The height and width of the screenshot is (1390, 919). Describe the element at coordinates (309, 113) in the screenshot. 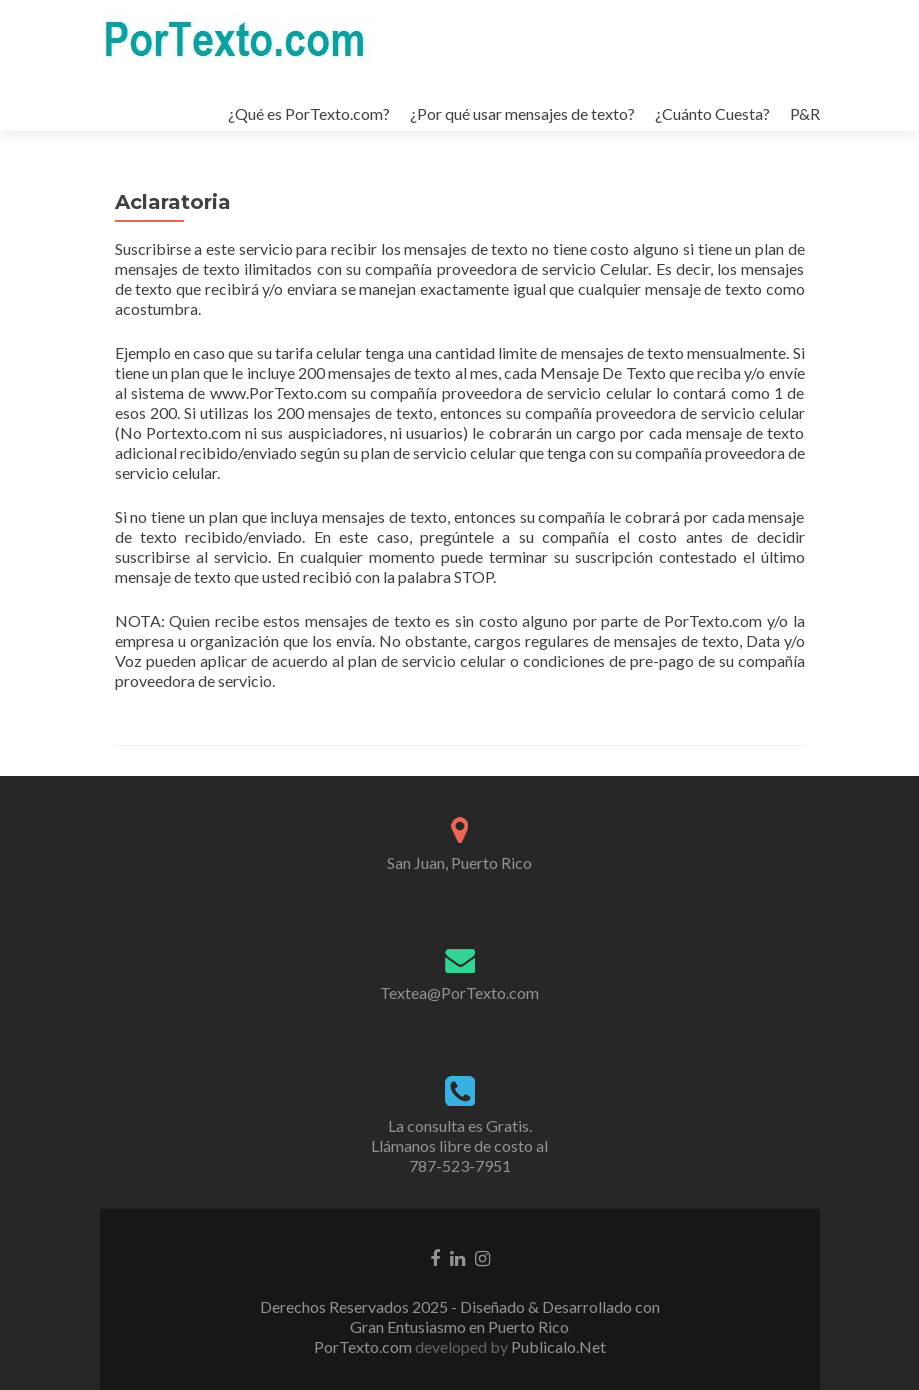

I see `¿Qué es PorTexto.com?` at that location.